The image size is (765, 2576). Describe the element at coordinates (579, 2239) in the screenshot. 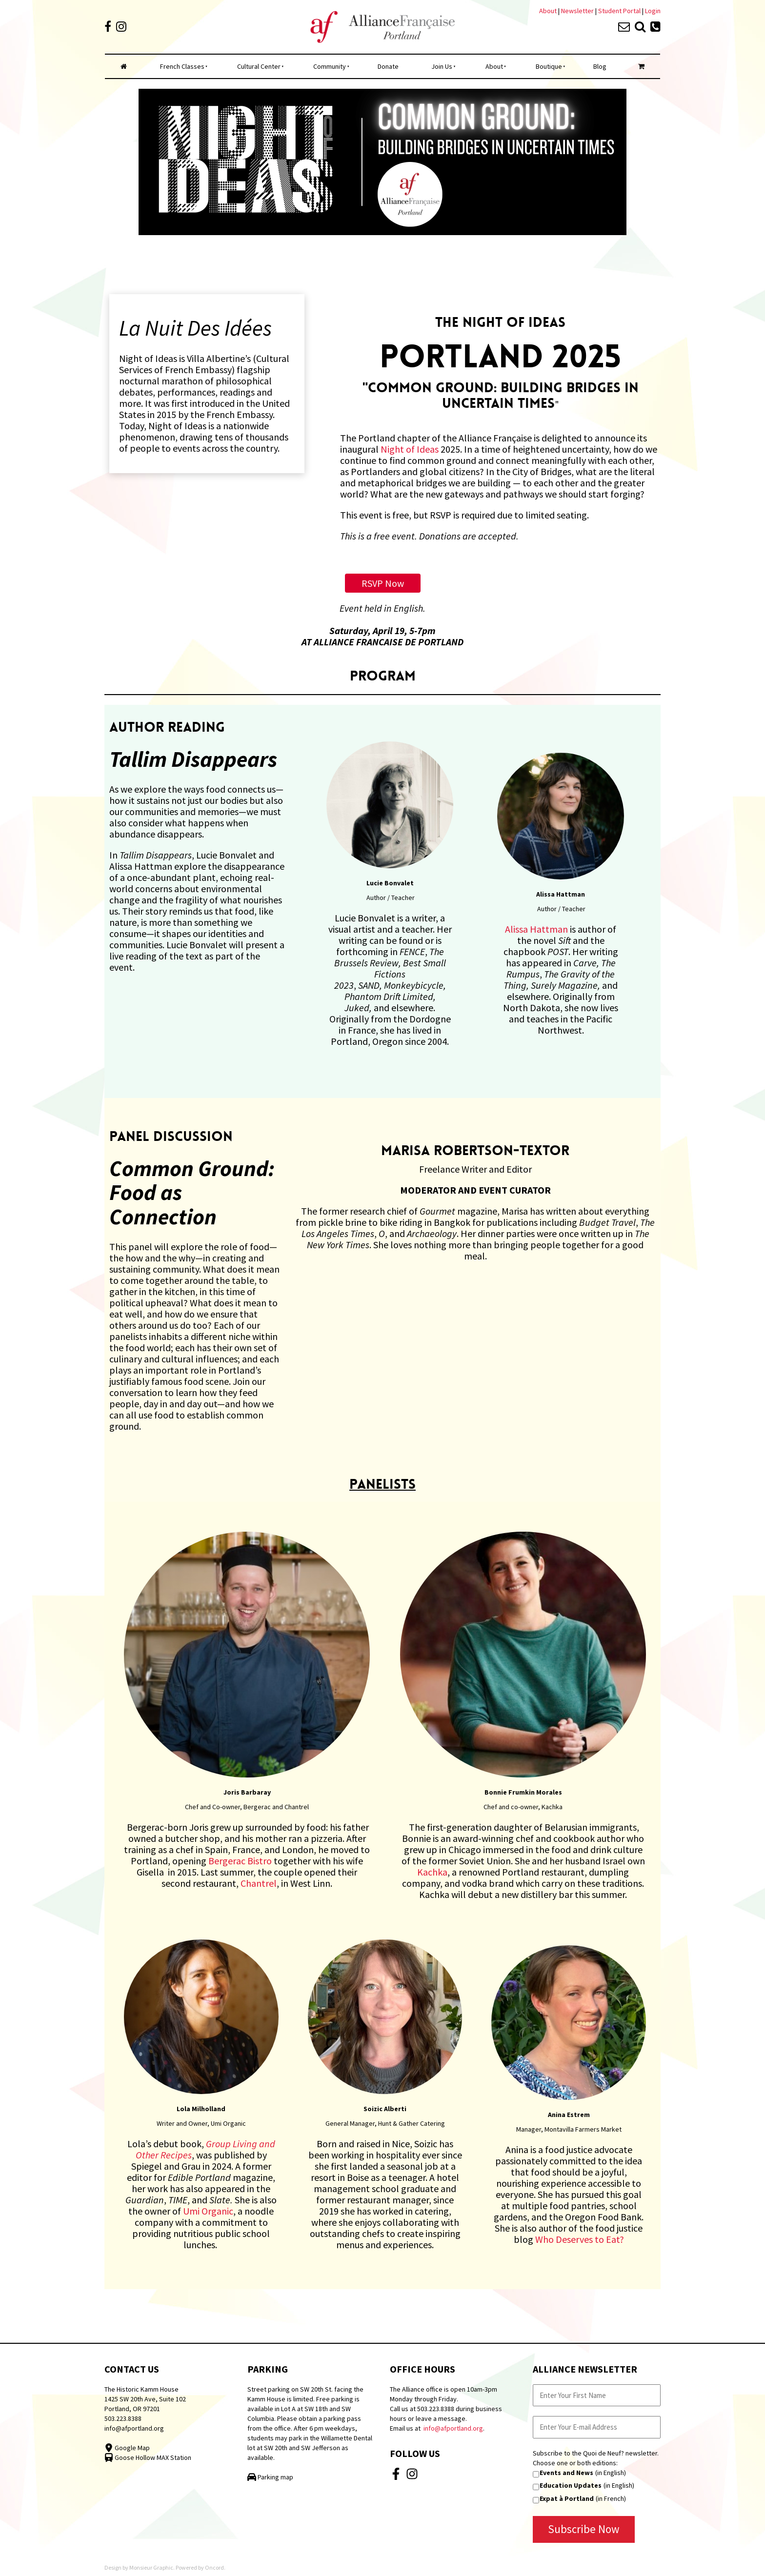

I see `Who Deserves to Eat?` at that location.